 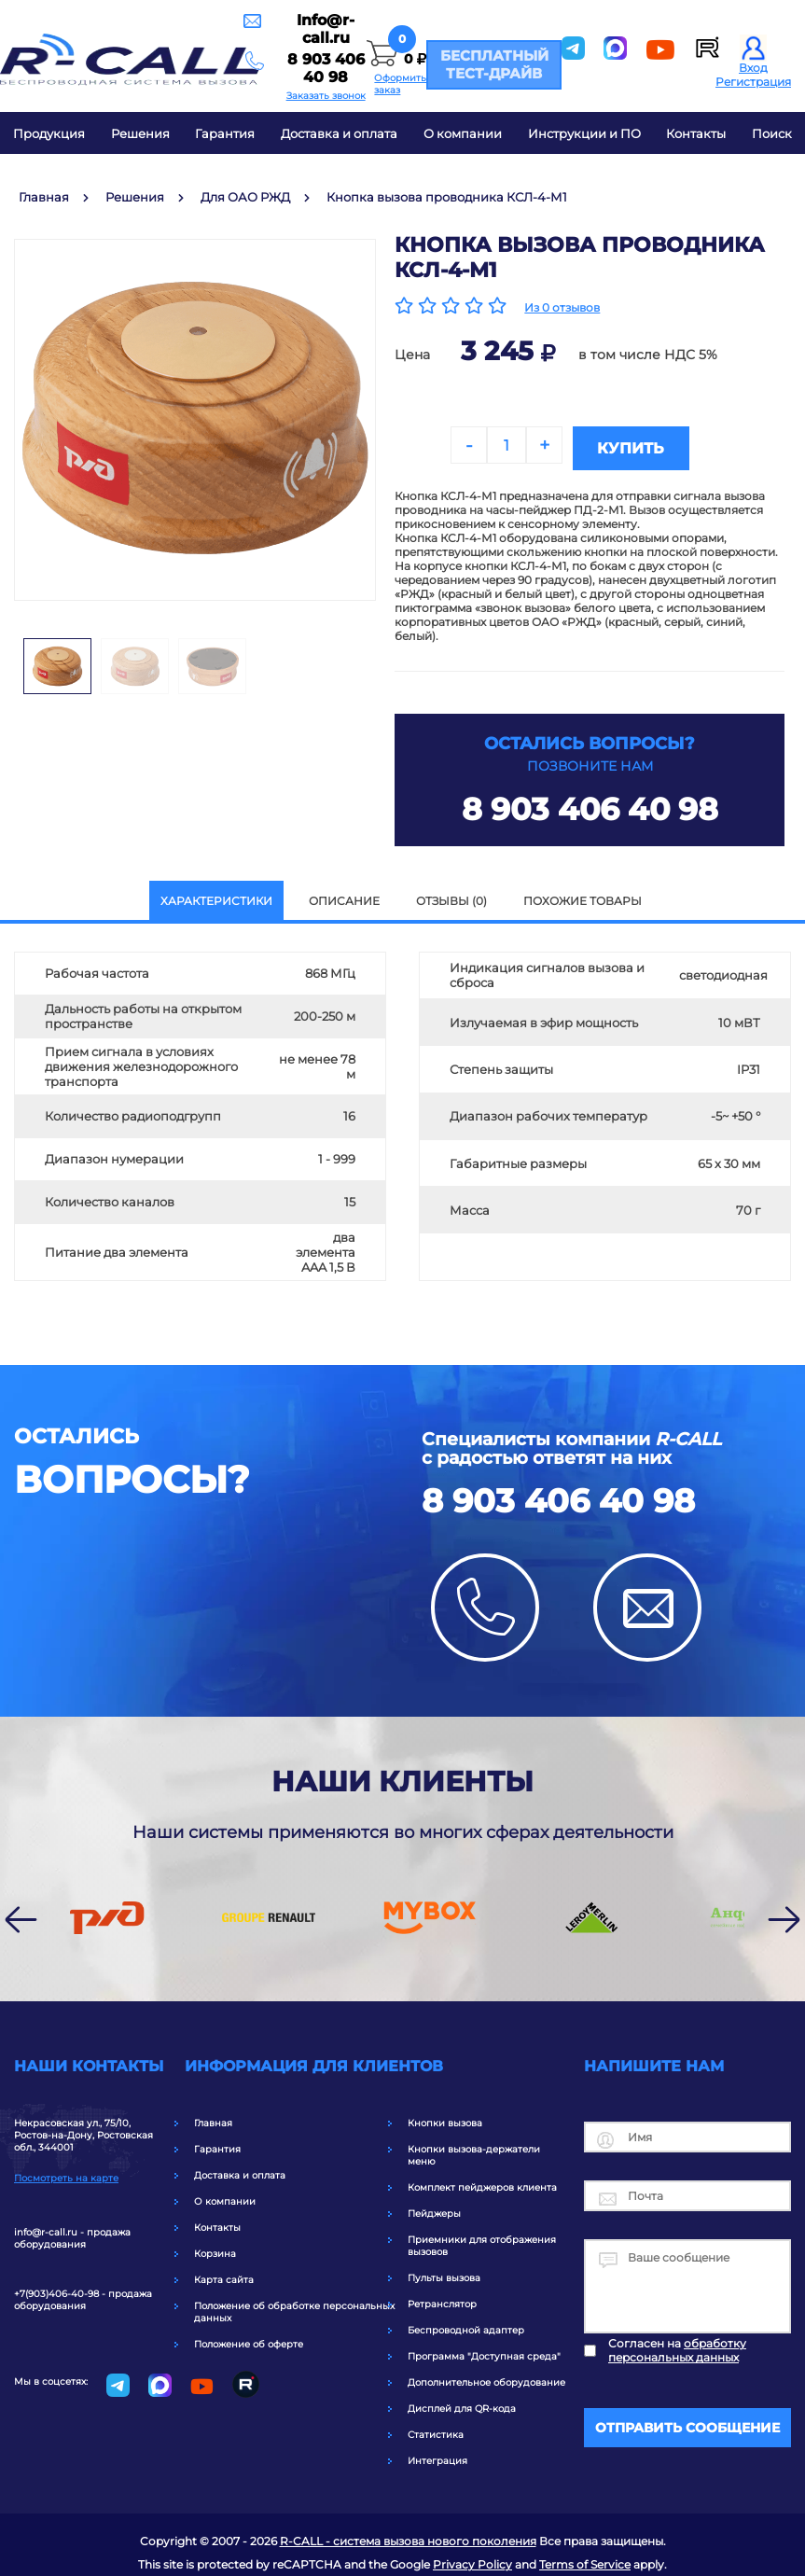 What do you see at coordinates (585, 2559) in the screenshot?
I see `Terms of Service` at bounding box center [585, 2559].